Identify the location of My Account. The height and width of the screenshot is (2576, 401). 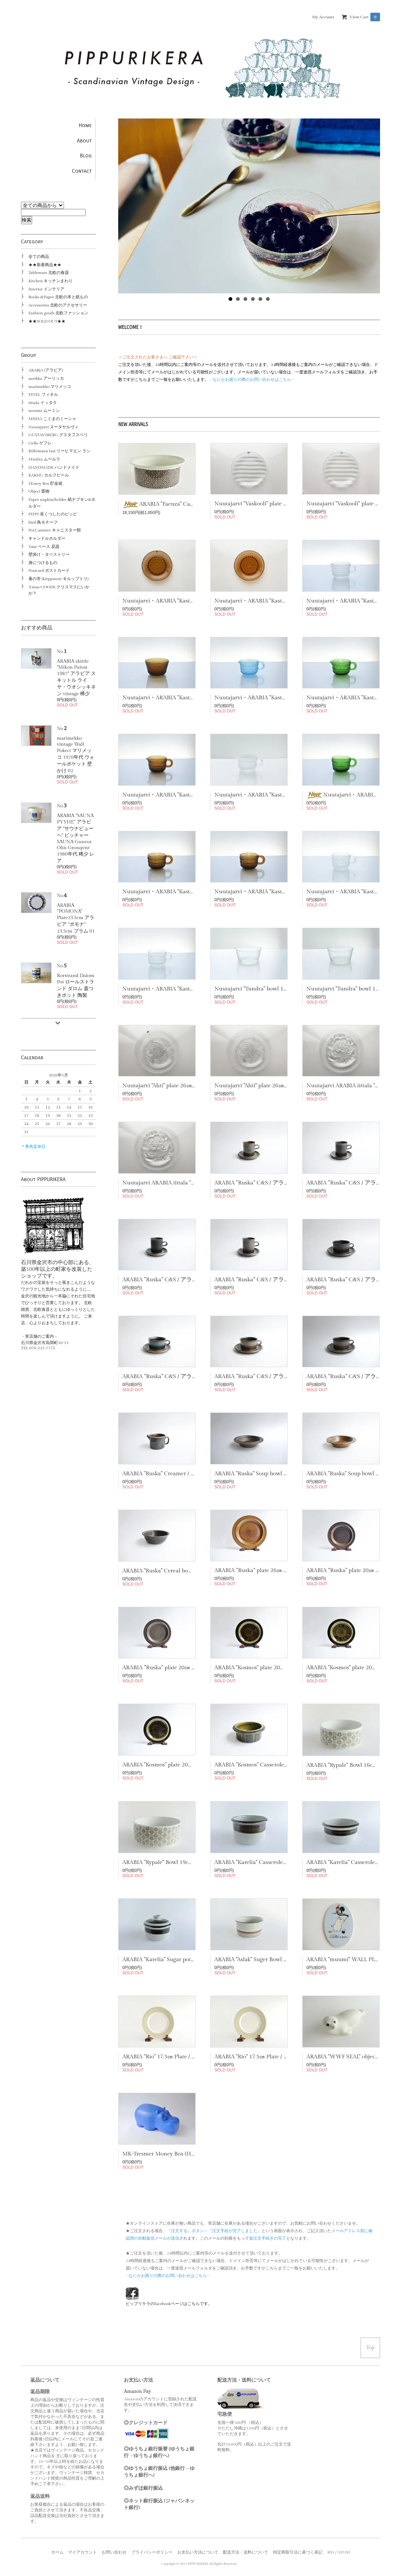
(323, 17).